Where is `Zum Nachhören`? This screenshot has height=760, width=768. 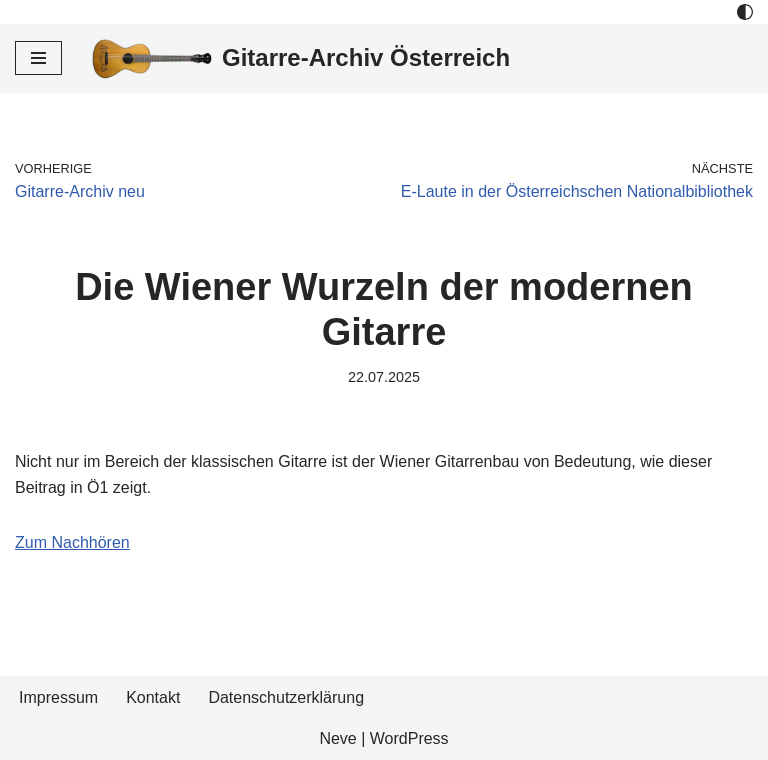
Zum Nachhören is located at coordinates (72, 542).